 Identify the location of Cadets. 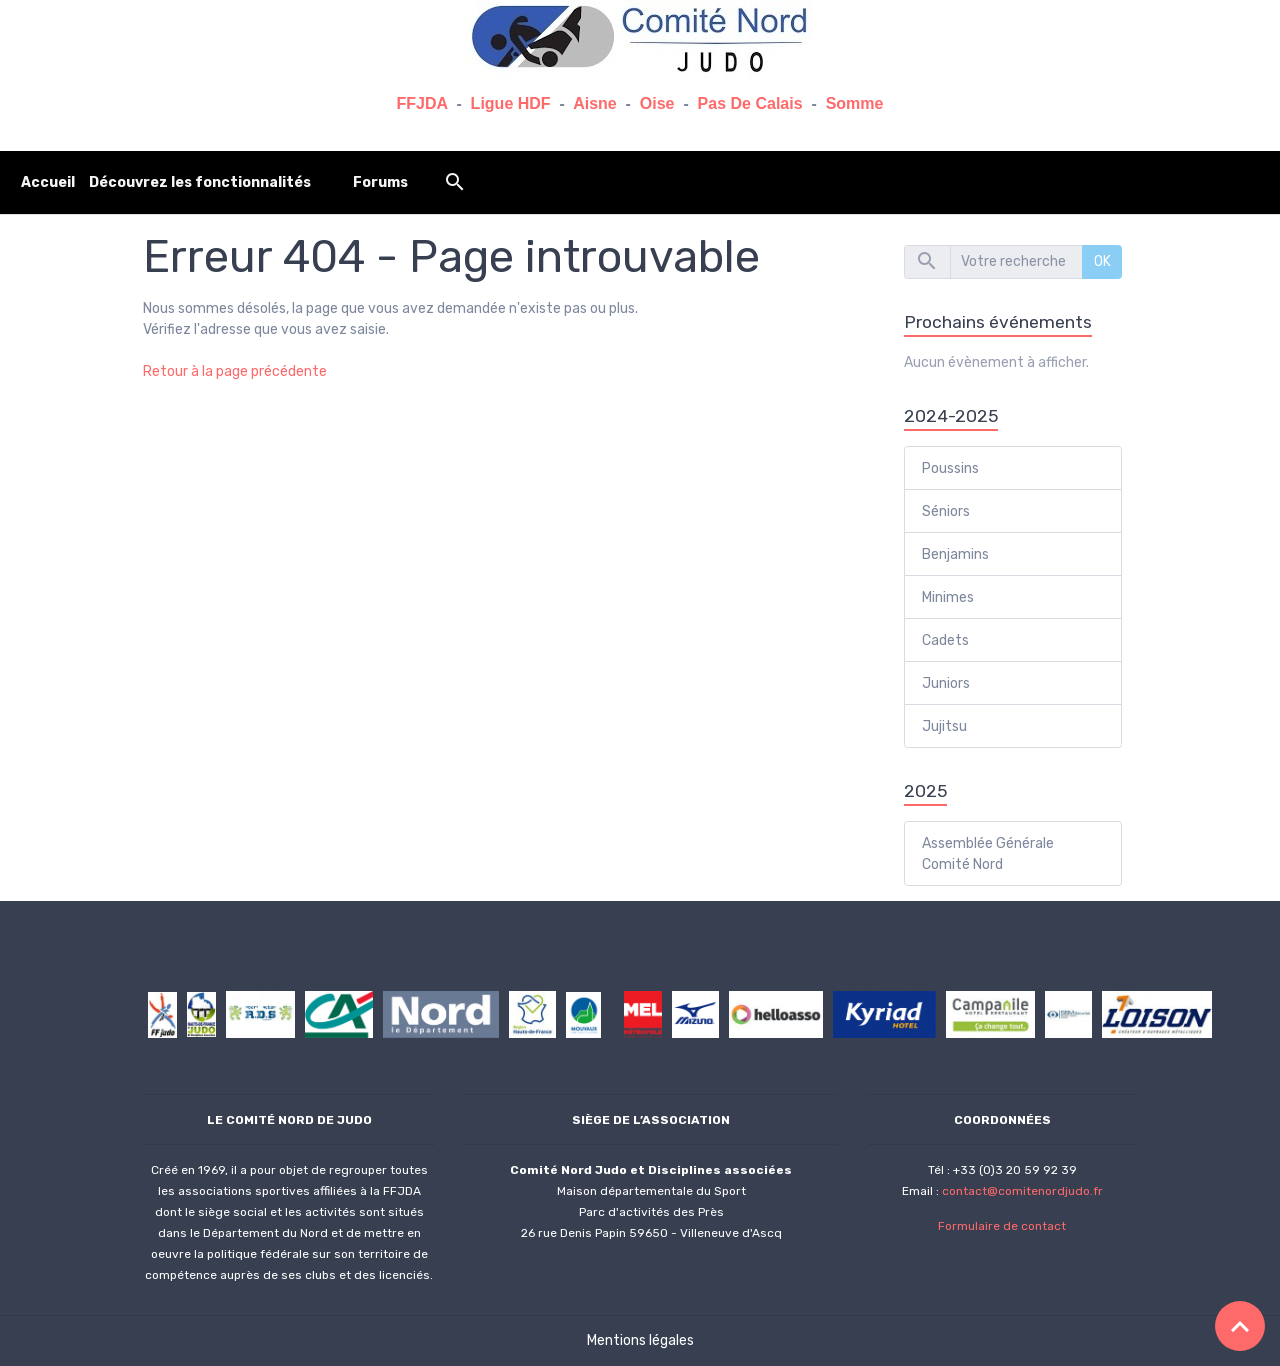
(945, 640).